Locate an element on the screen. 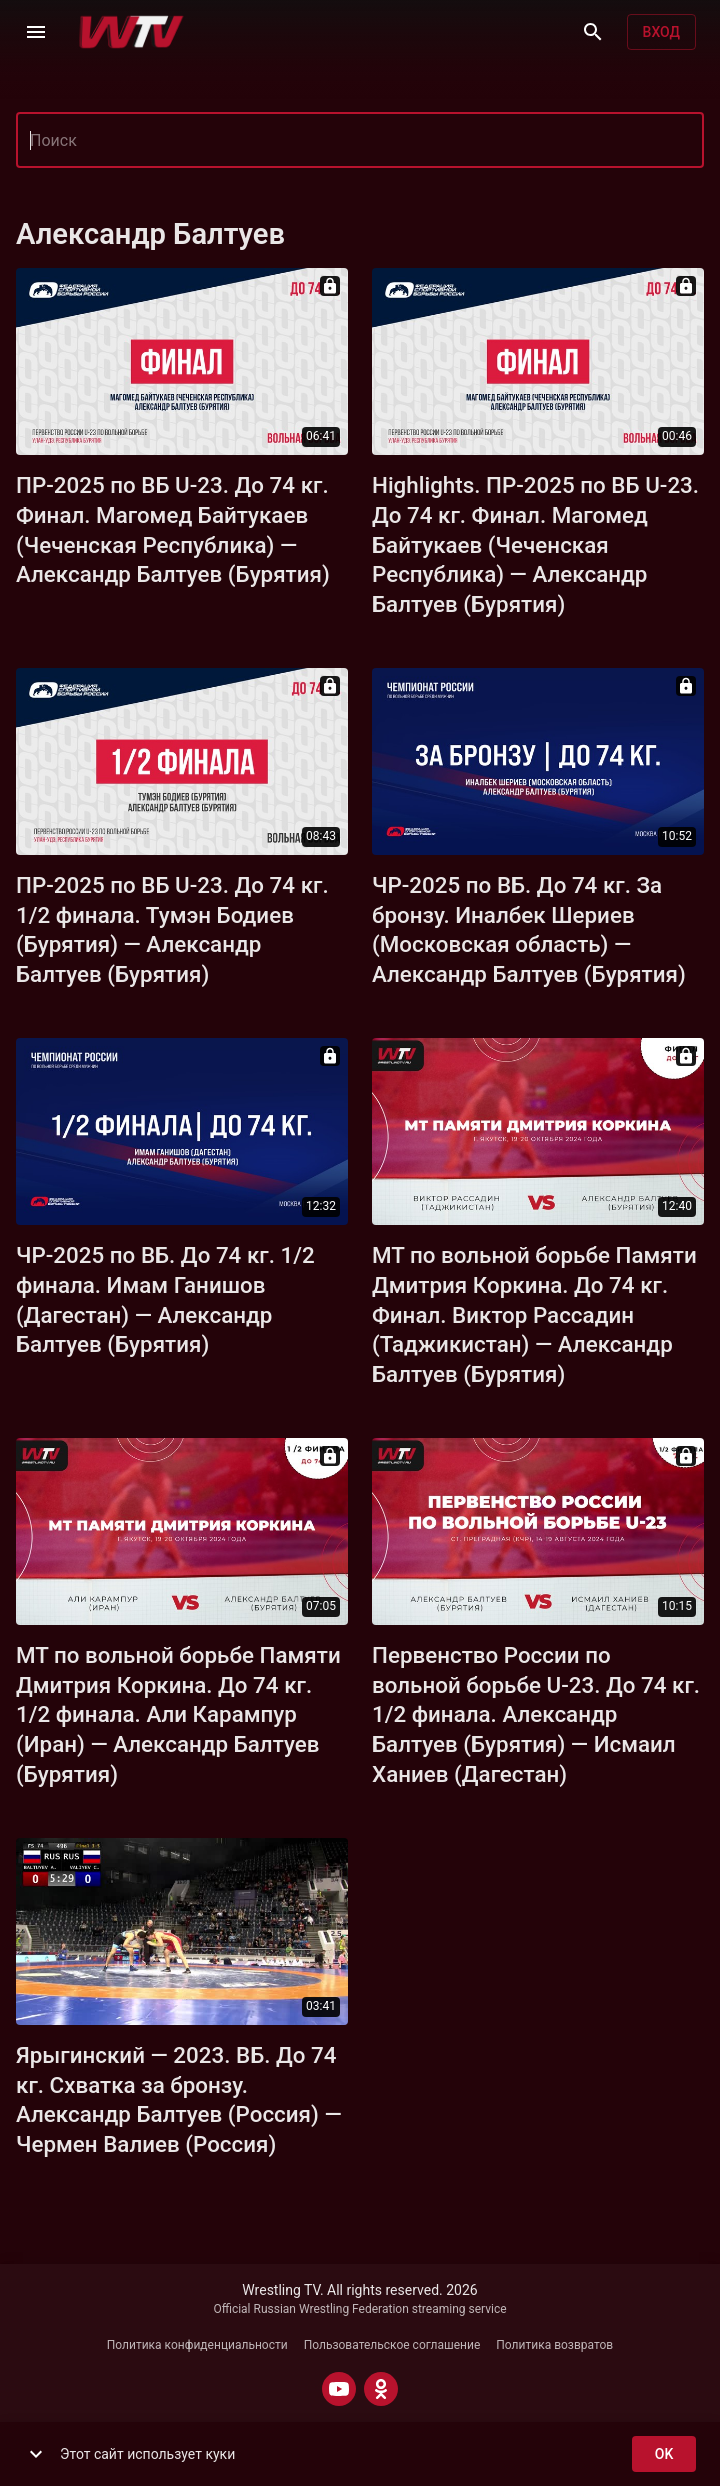  МТ по вольной борьбе Памяти Дмитрия Коркина. До 74 кг. 1/2 финала. Али Карампур (Иран) — Александр Балтуев (Бурятия) is located at coordinates (178, 1715).